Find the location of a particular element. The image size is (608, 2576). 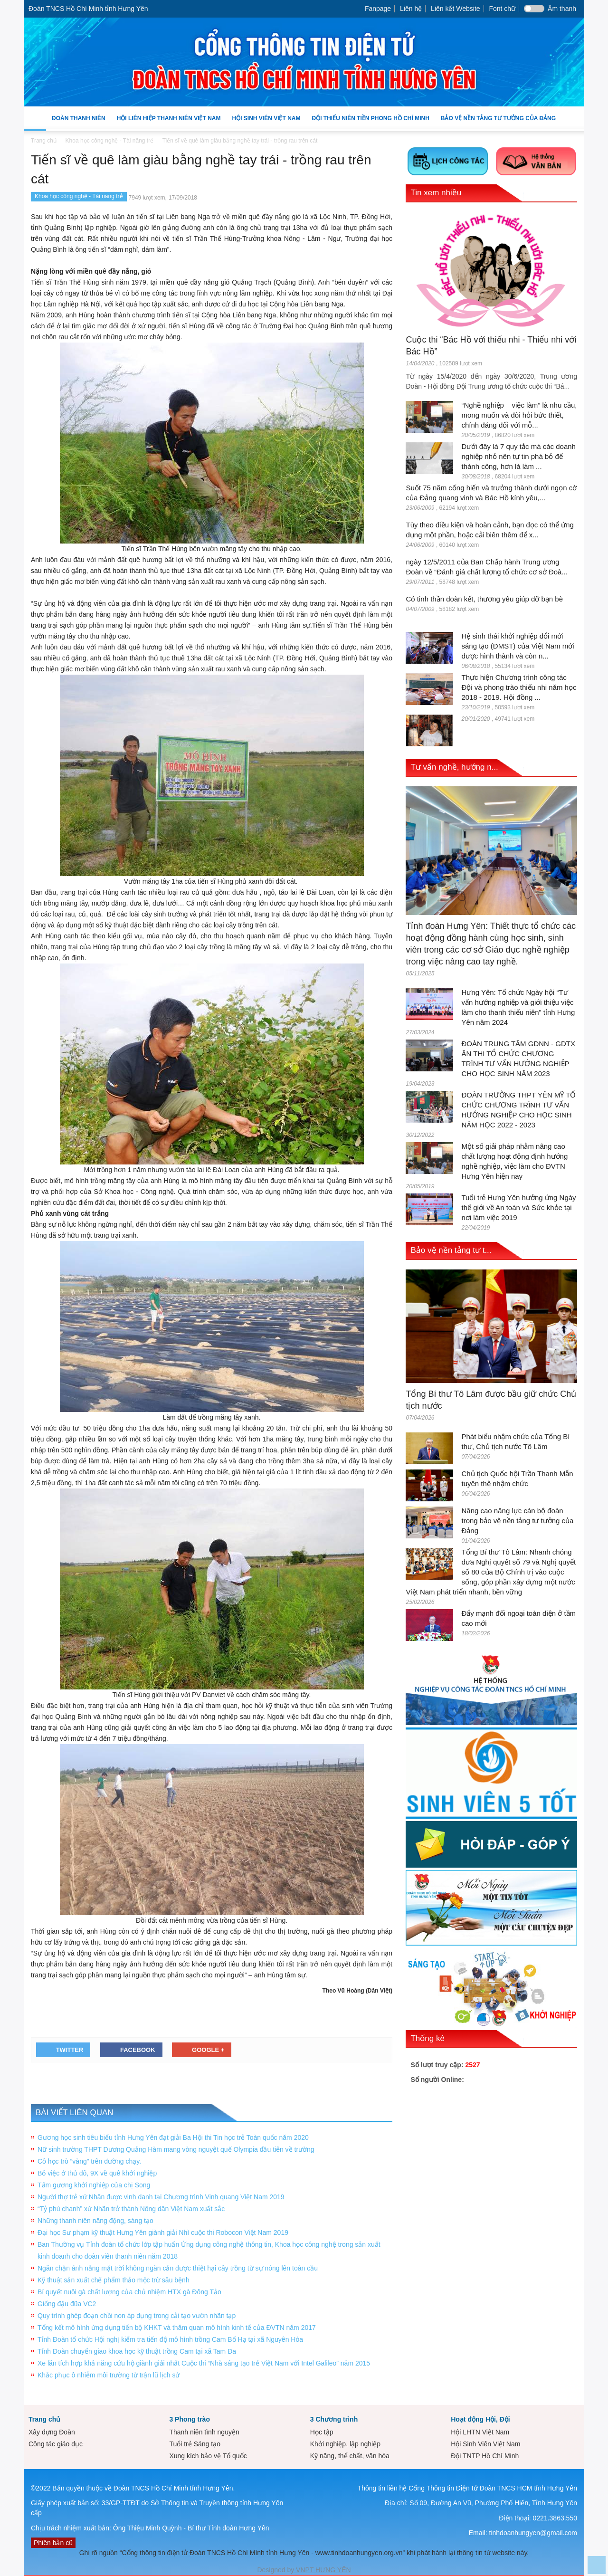

Bỏ việc ở thủ đô, 9X về quê khởi nghiệp is located at coordinates (97, 2173).